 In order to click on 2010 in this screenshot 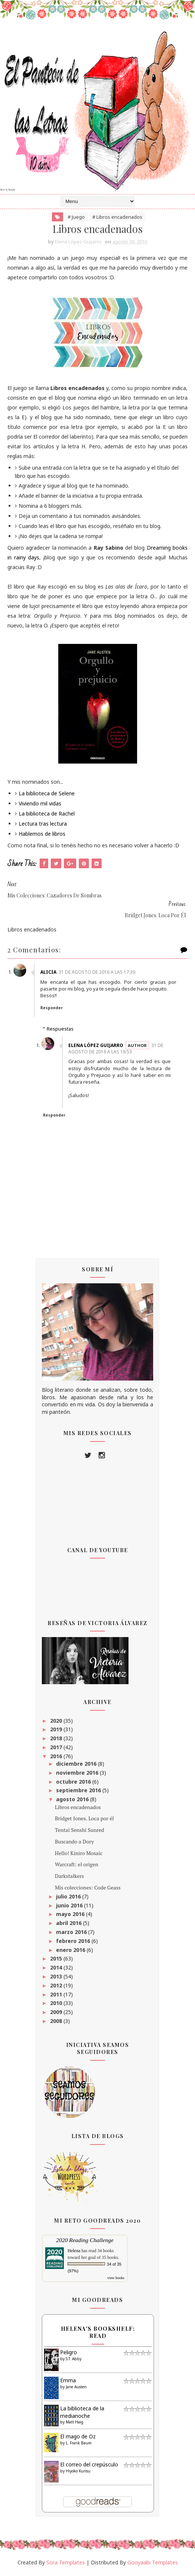, I will do `click(57, 2004)`.